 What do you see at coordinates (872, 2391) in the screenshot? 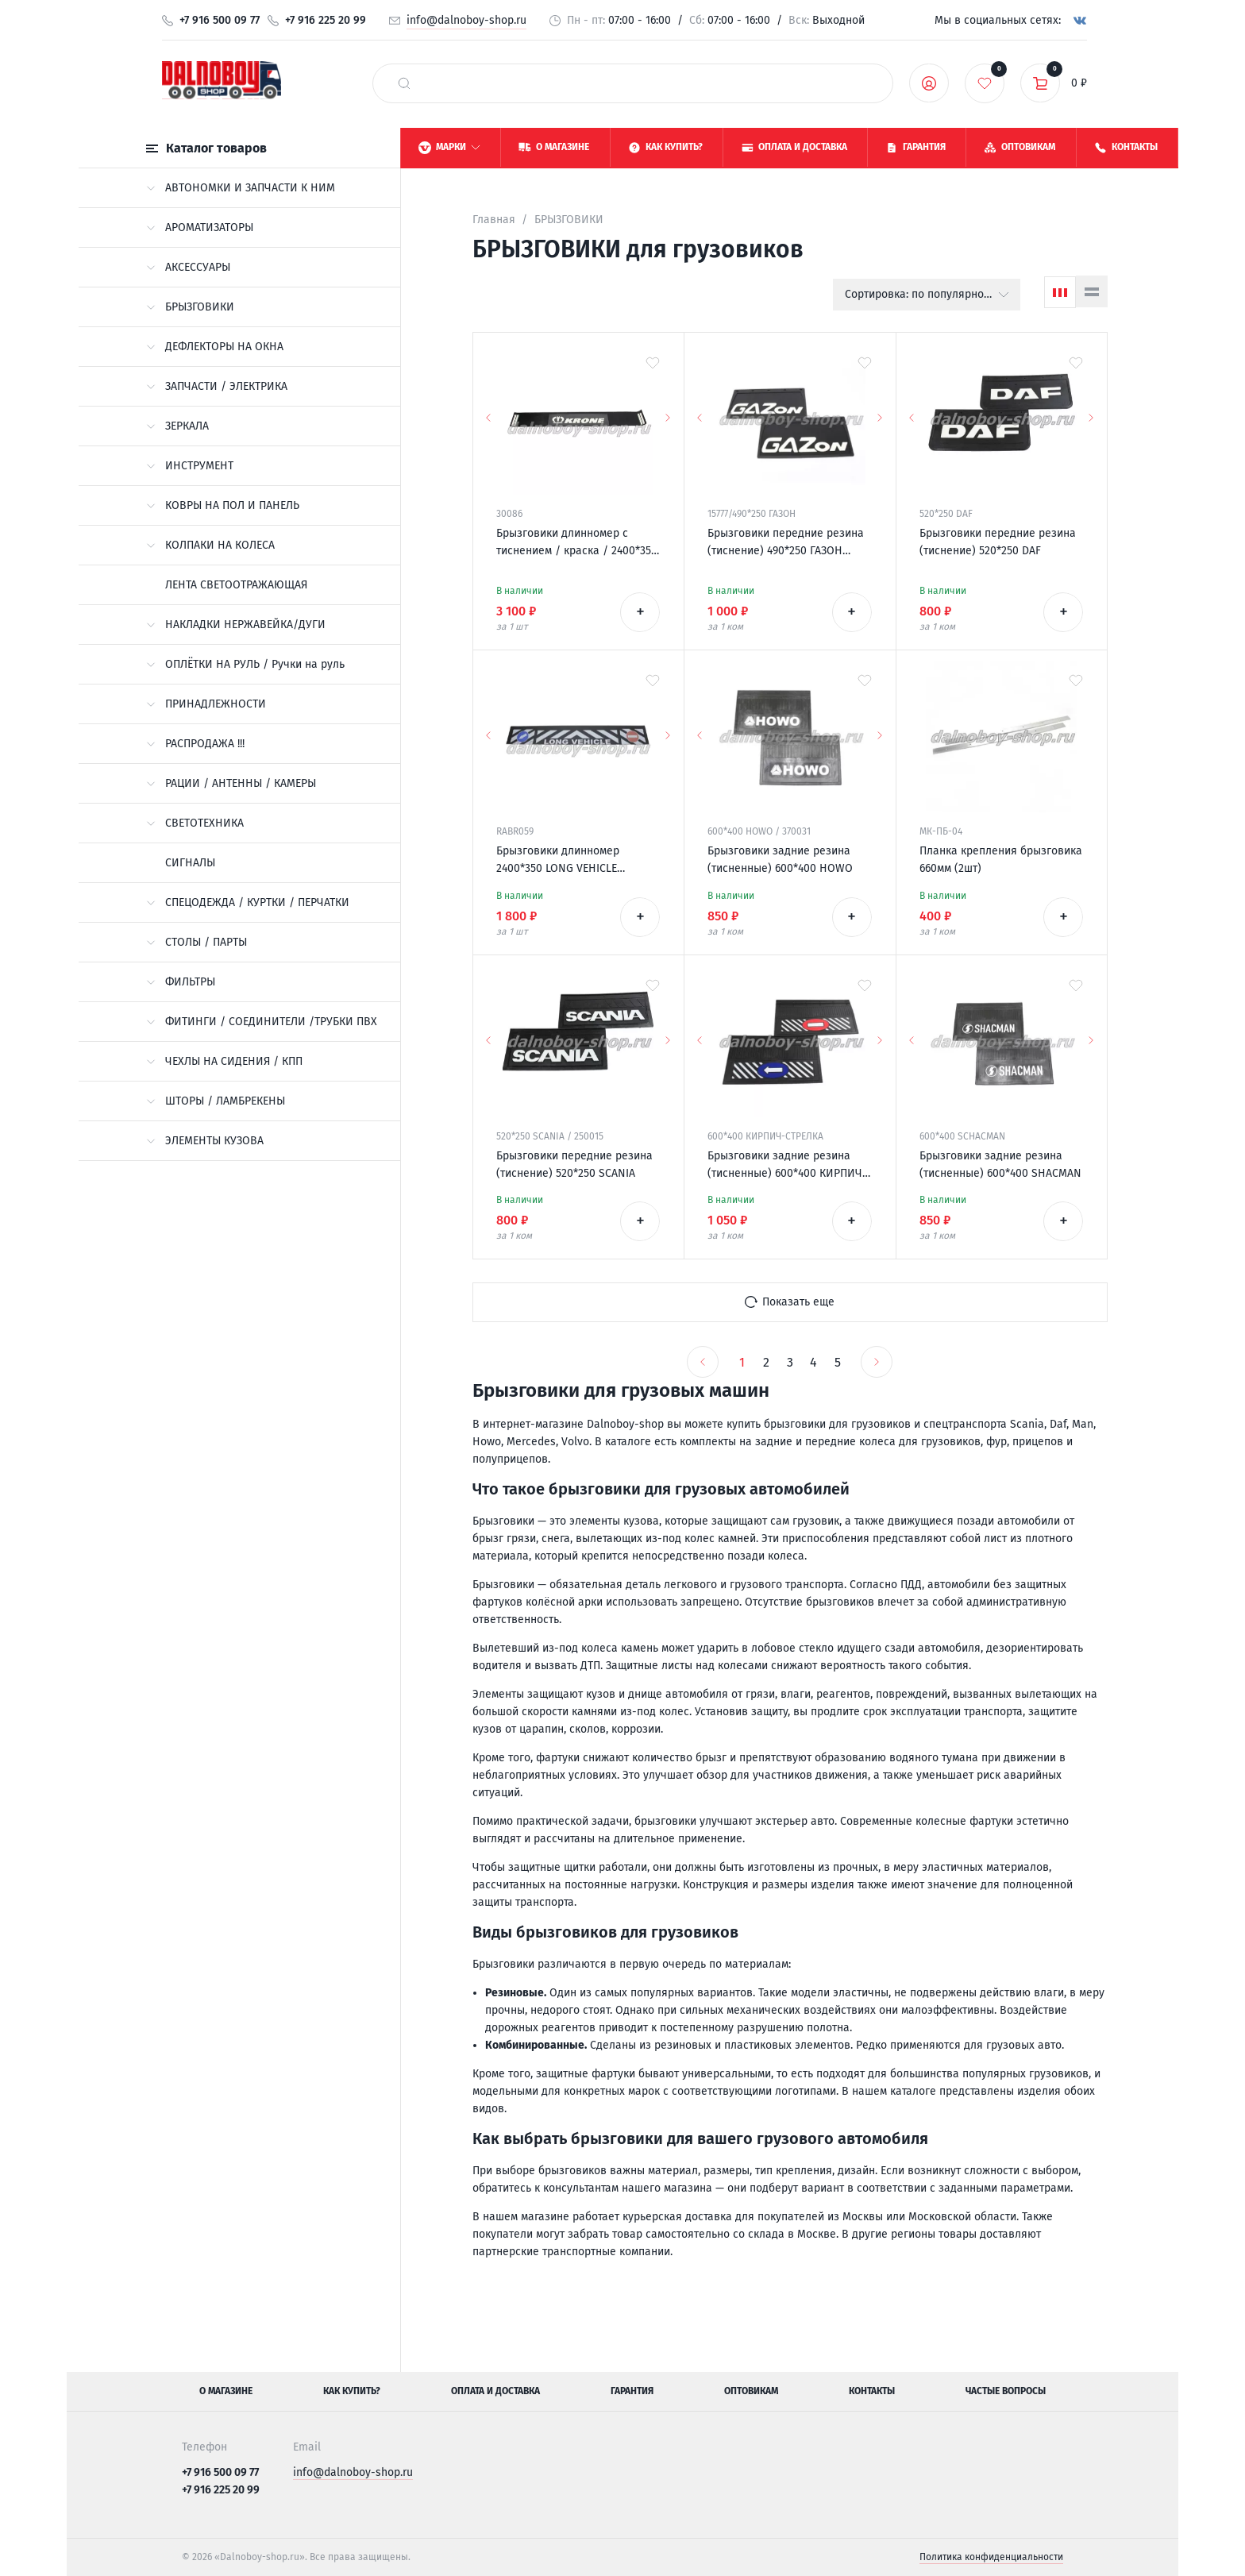
I see `Контакты` at bounding box center [872, 2391].